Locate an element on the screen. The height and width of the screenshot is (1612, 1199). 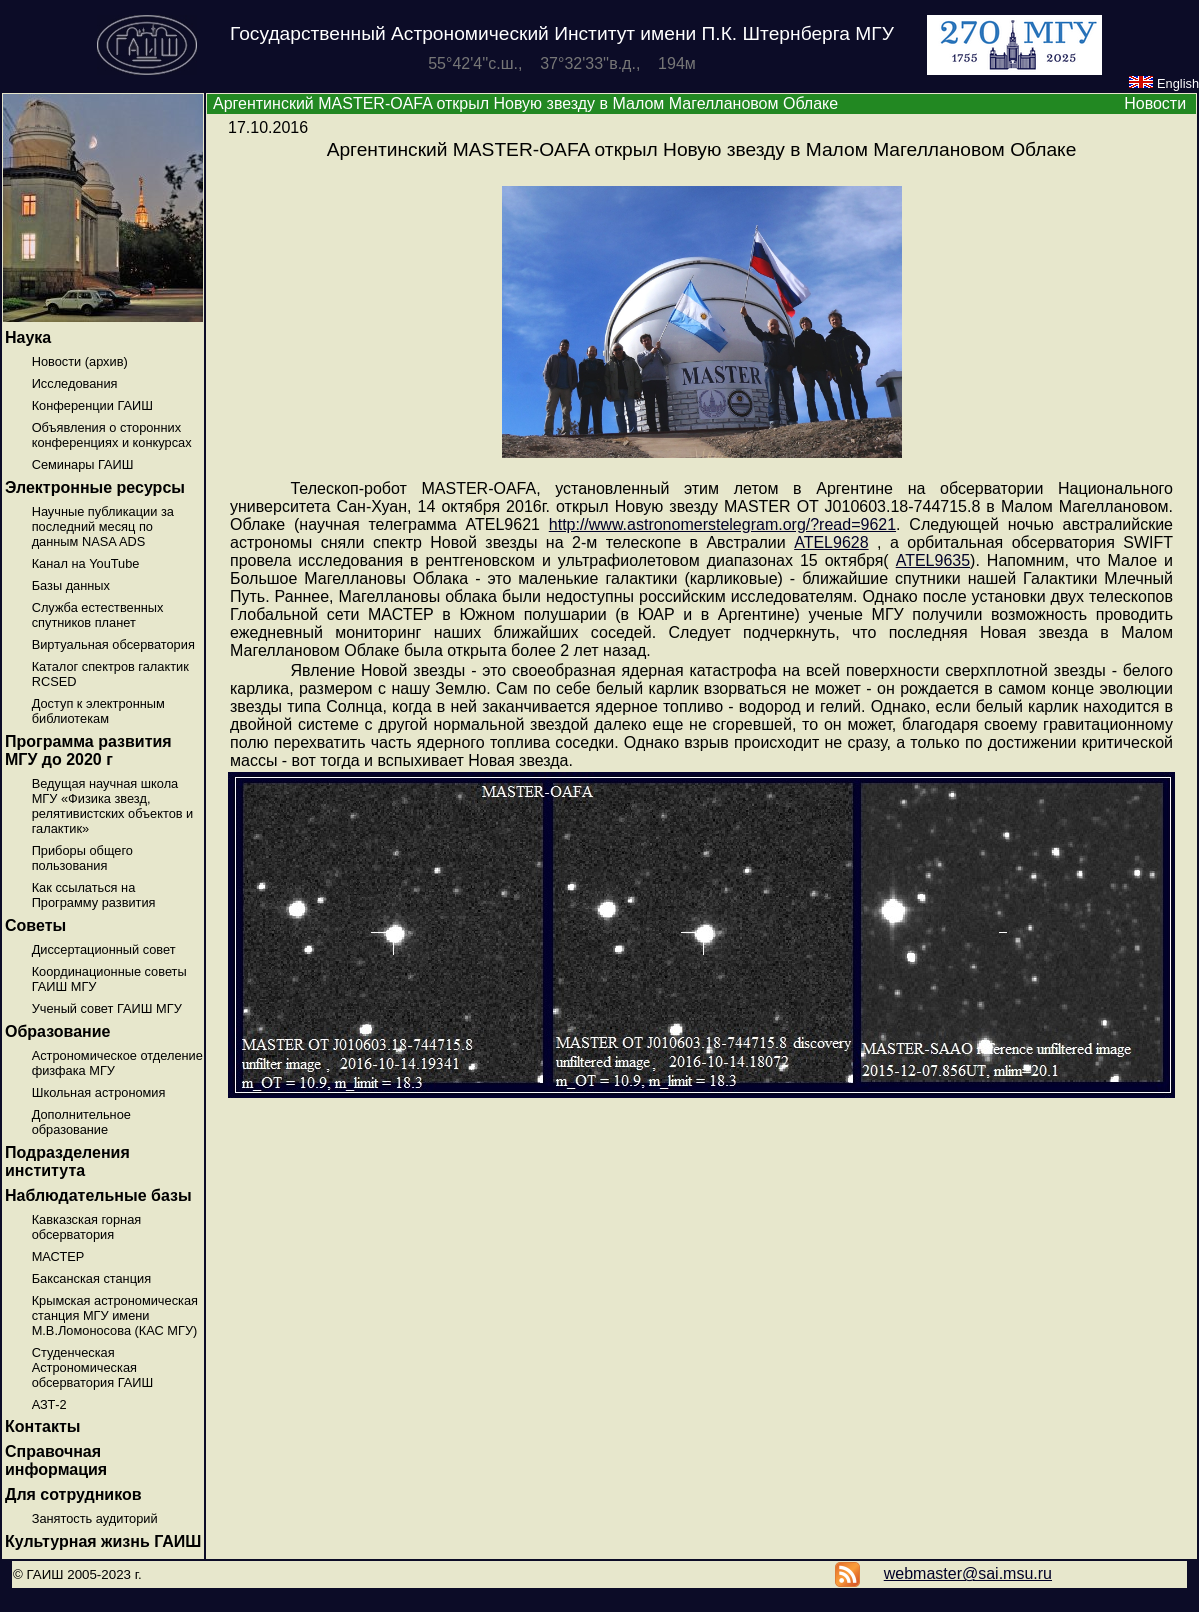
Приборы общего пользования is located at coordinates (82, 858).